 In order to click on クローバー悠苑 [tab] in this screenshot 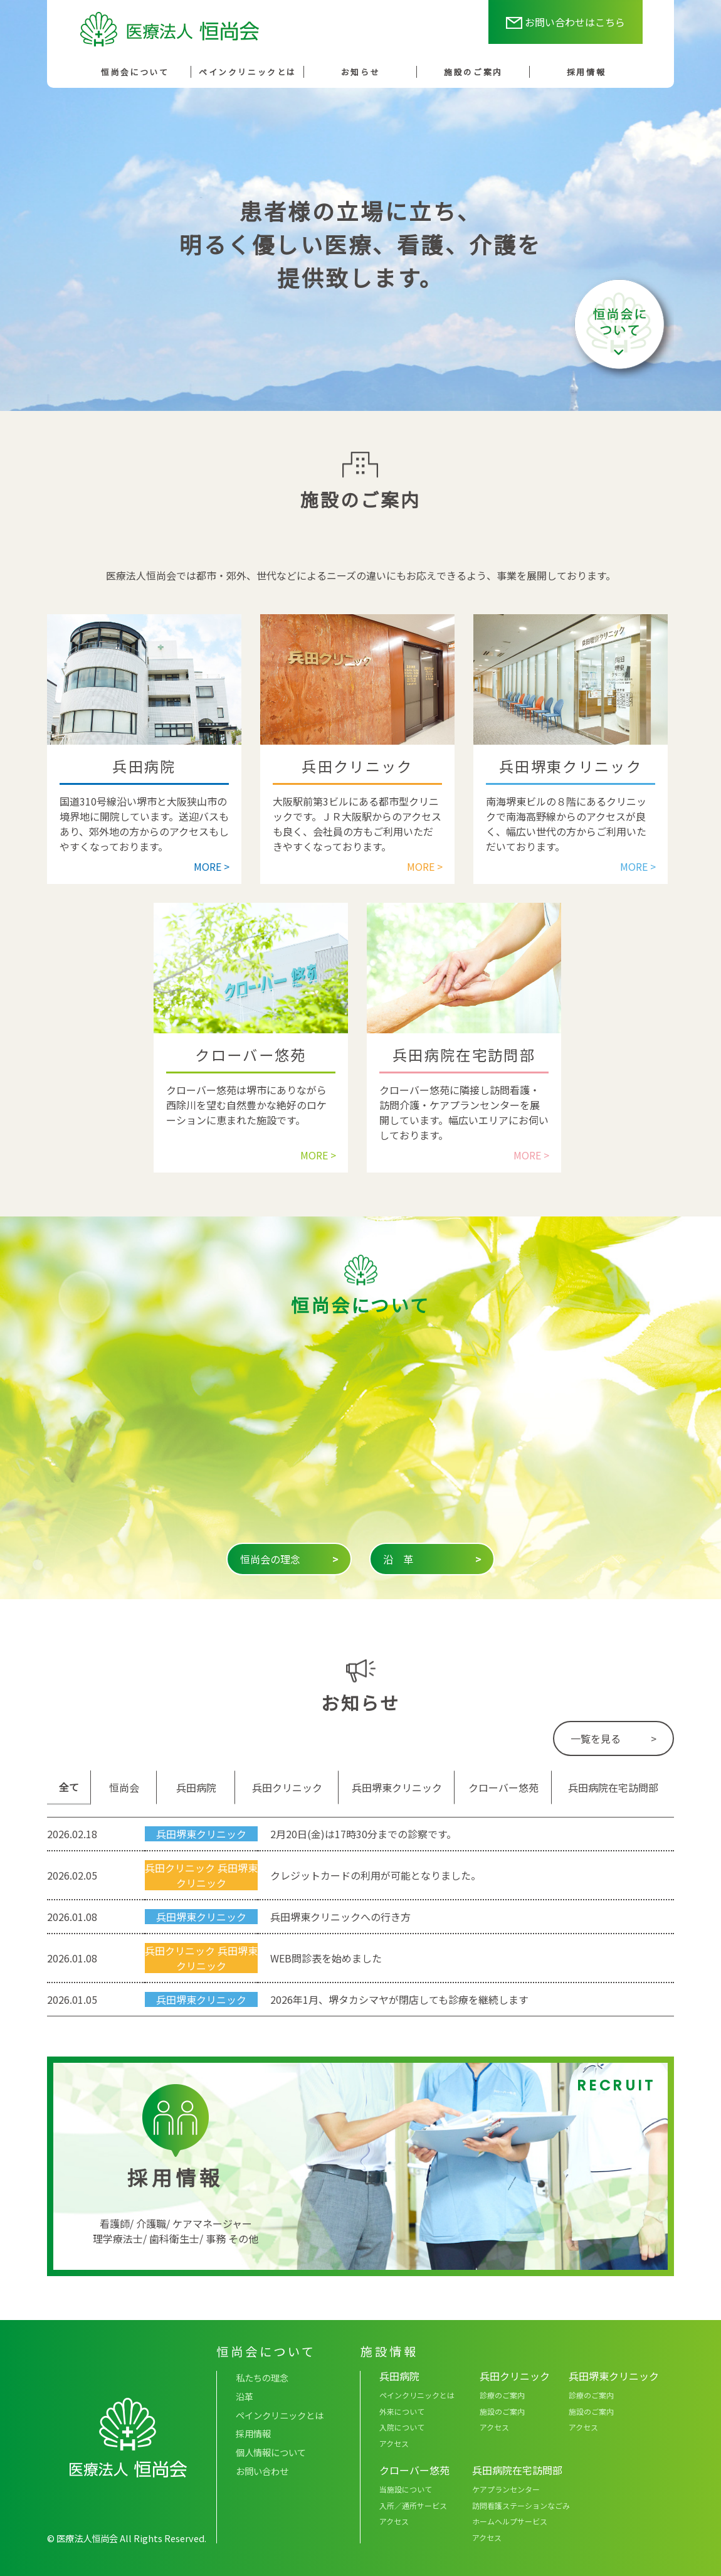, I will do `click(503, 1787)`.